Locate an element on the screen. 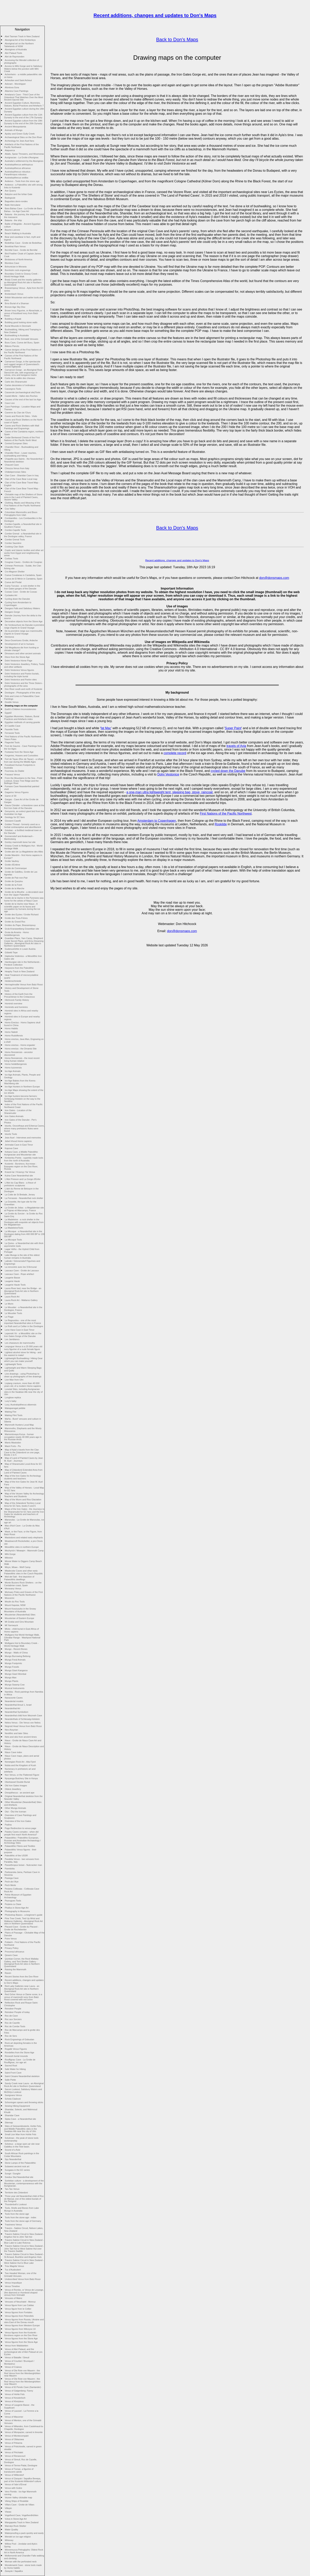  Burial Mounds in Denmark is located at coordinates (18, 326).